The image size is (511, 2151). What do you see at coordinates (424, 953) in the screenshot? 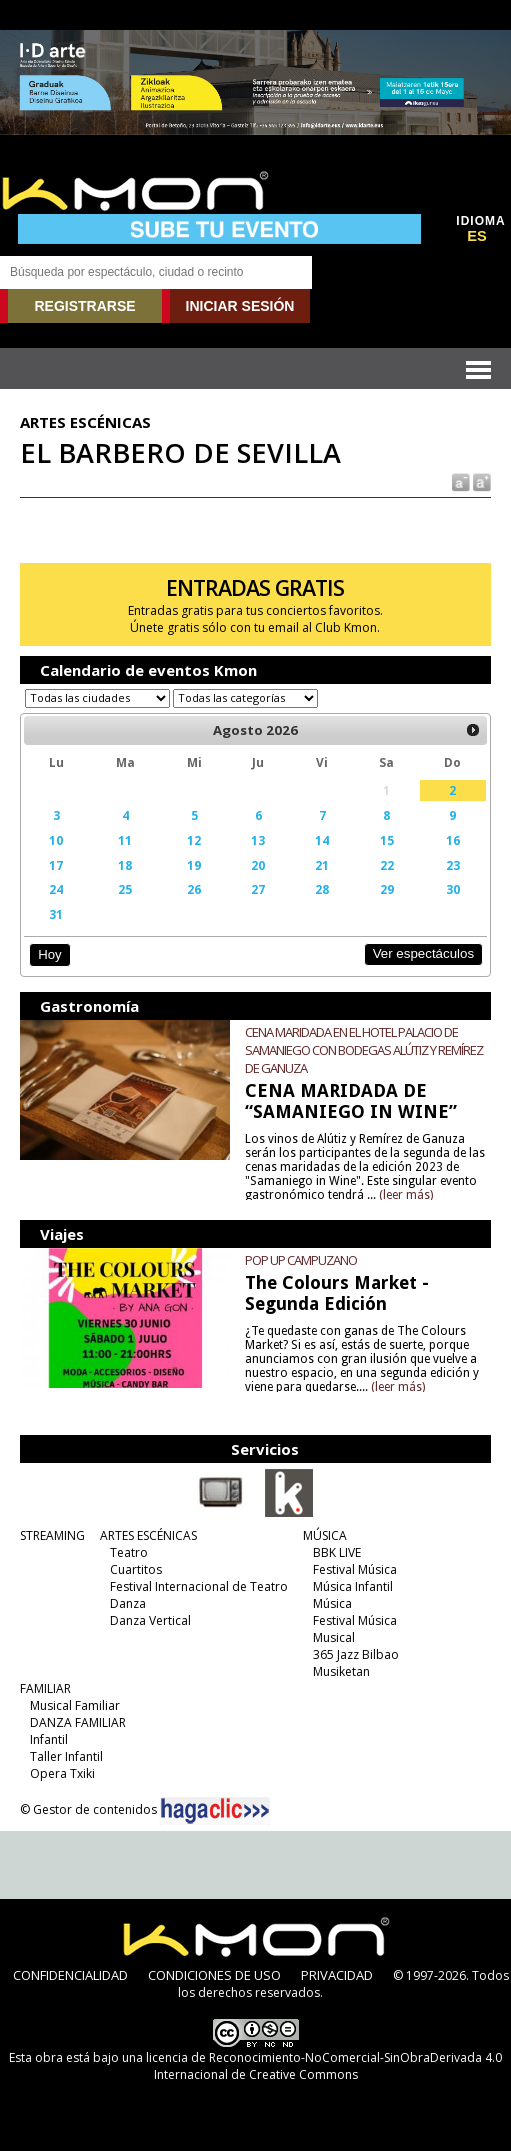
I see `Ver espectáculos` at bounding box center [424, 953].